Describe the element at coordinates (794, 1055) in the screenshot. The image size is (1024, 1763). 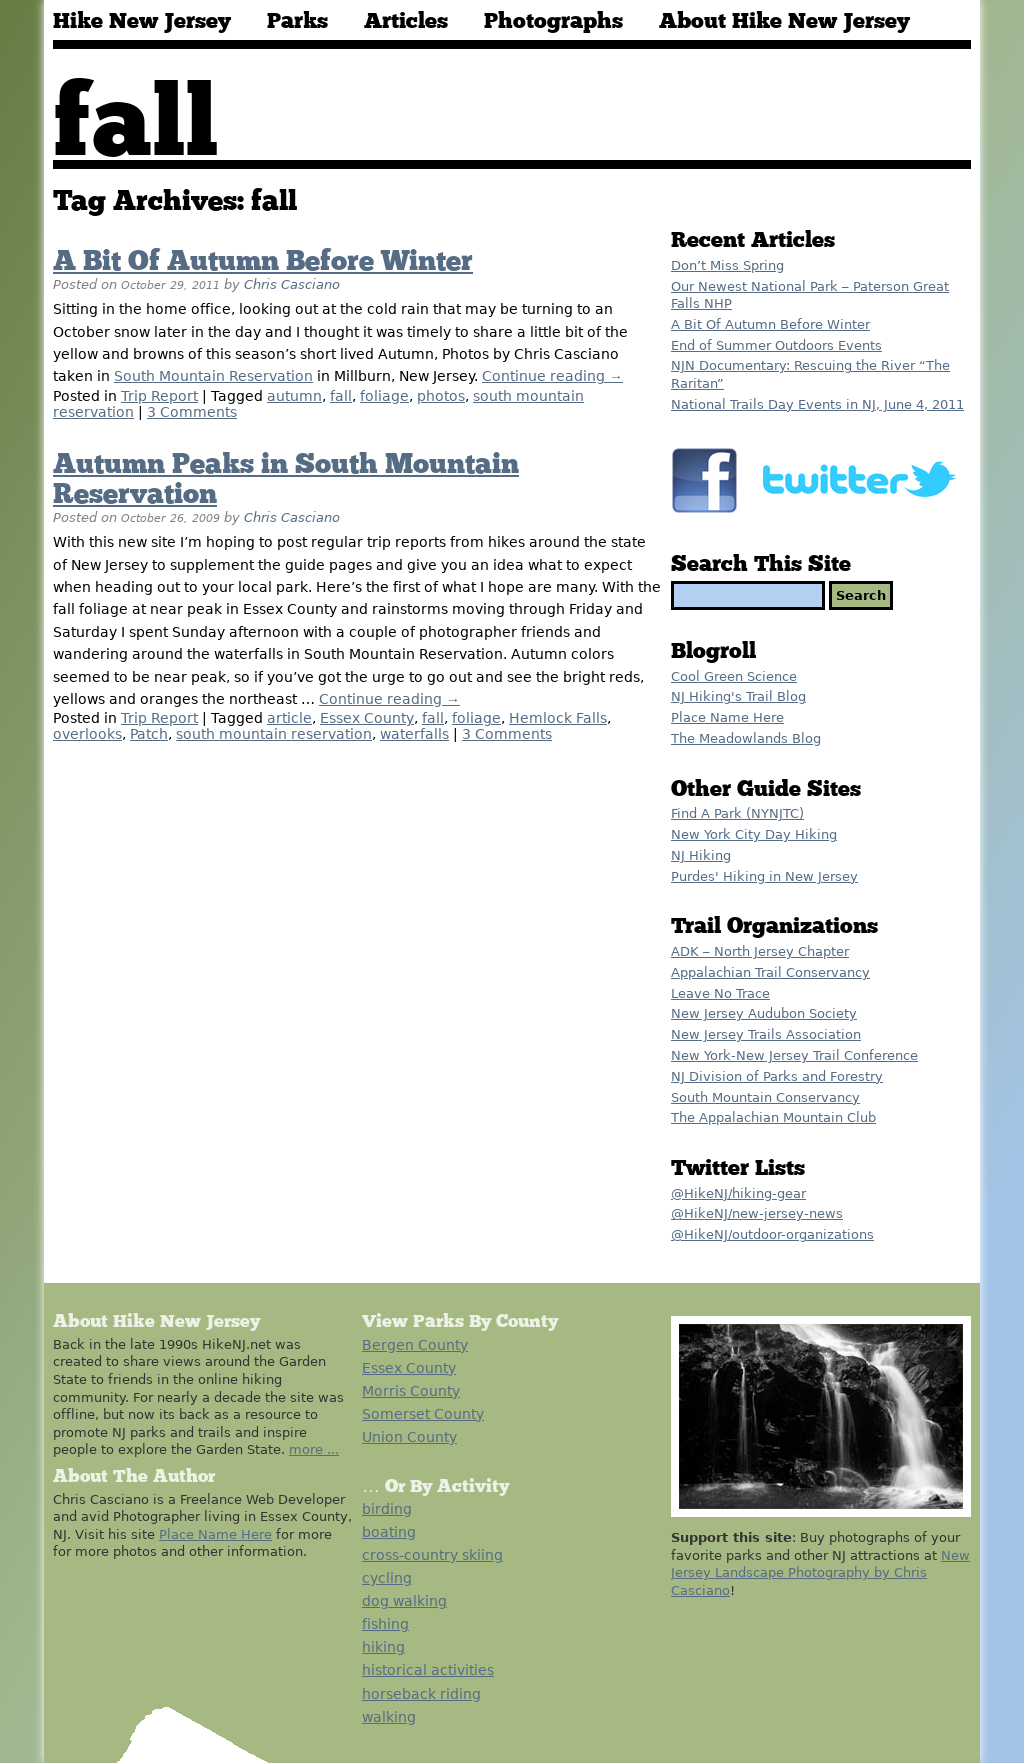
I see `New York-New Jersey Trail Conference` at that location.